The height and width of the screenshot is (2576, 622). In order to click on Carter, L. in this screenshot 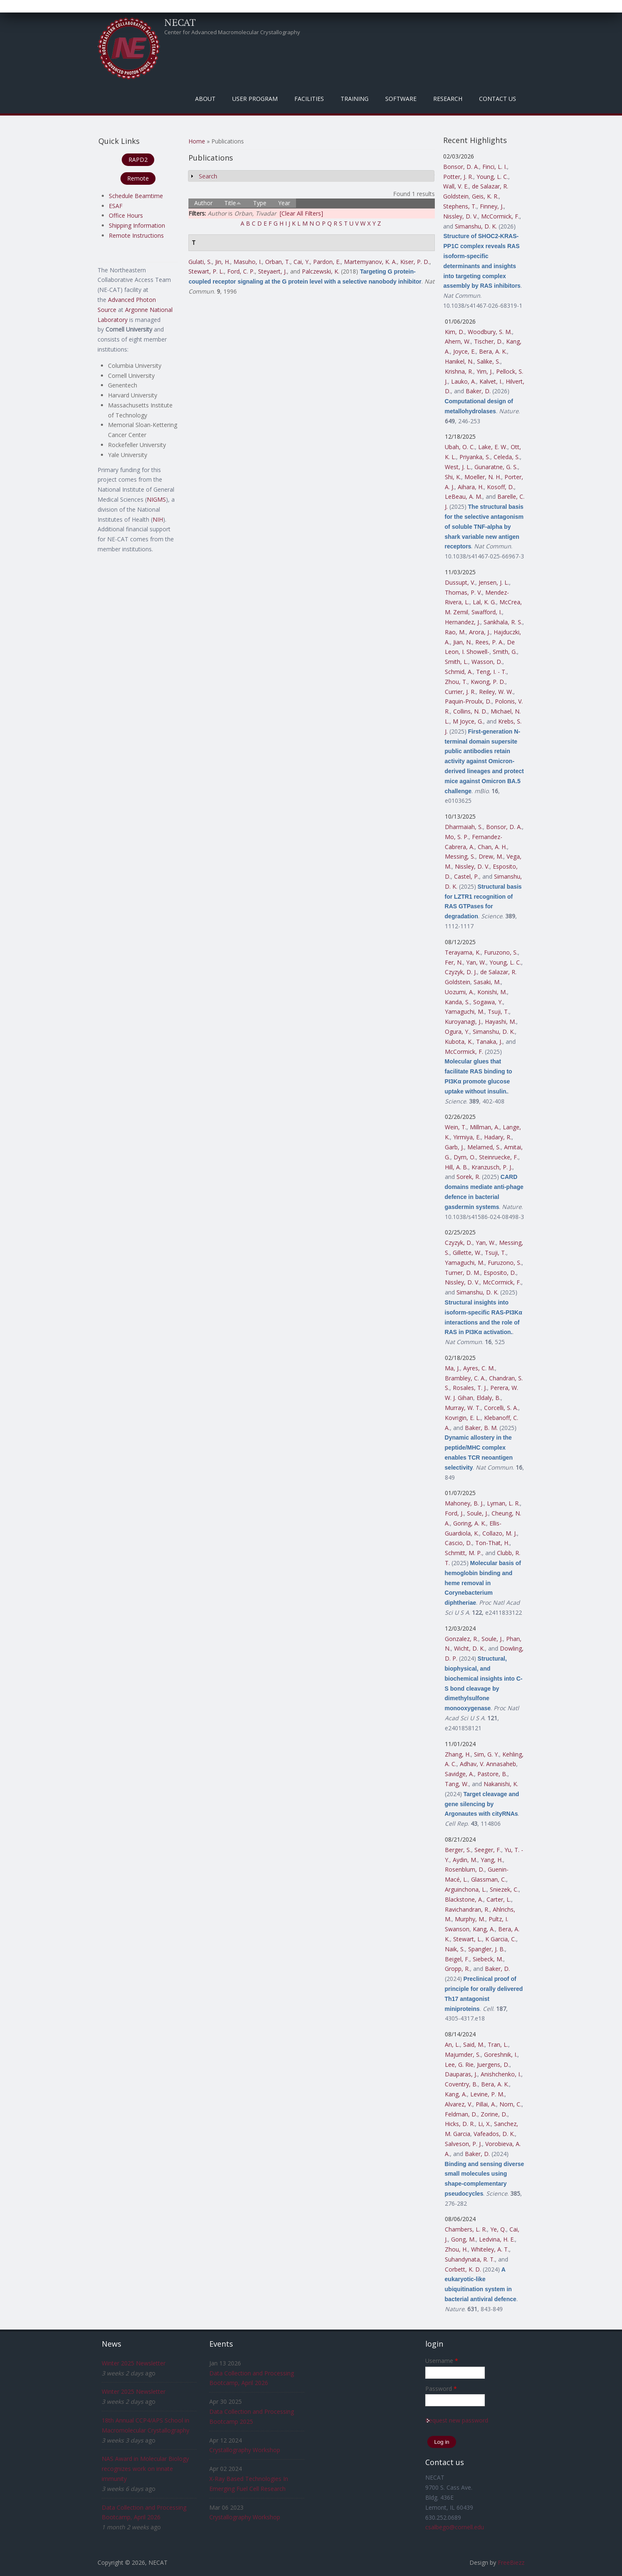, I will do `click(499, 1899)`.